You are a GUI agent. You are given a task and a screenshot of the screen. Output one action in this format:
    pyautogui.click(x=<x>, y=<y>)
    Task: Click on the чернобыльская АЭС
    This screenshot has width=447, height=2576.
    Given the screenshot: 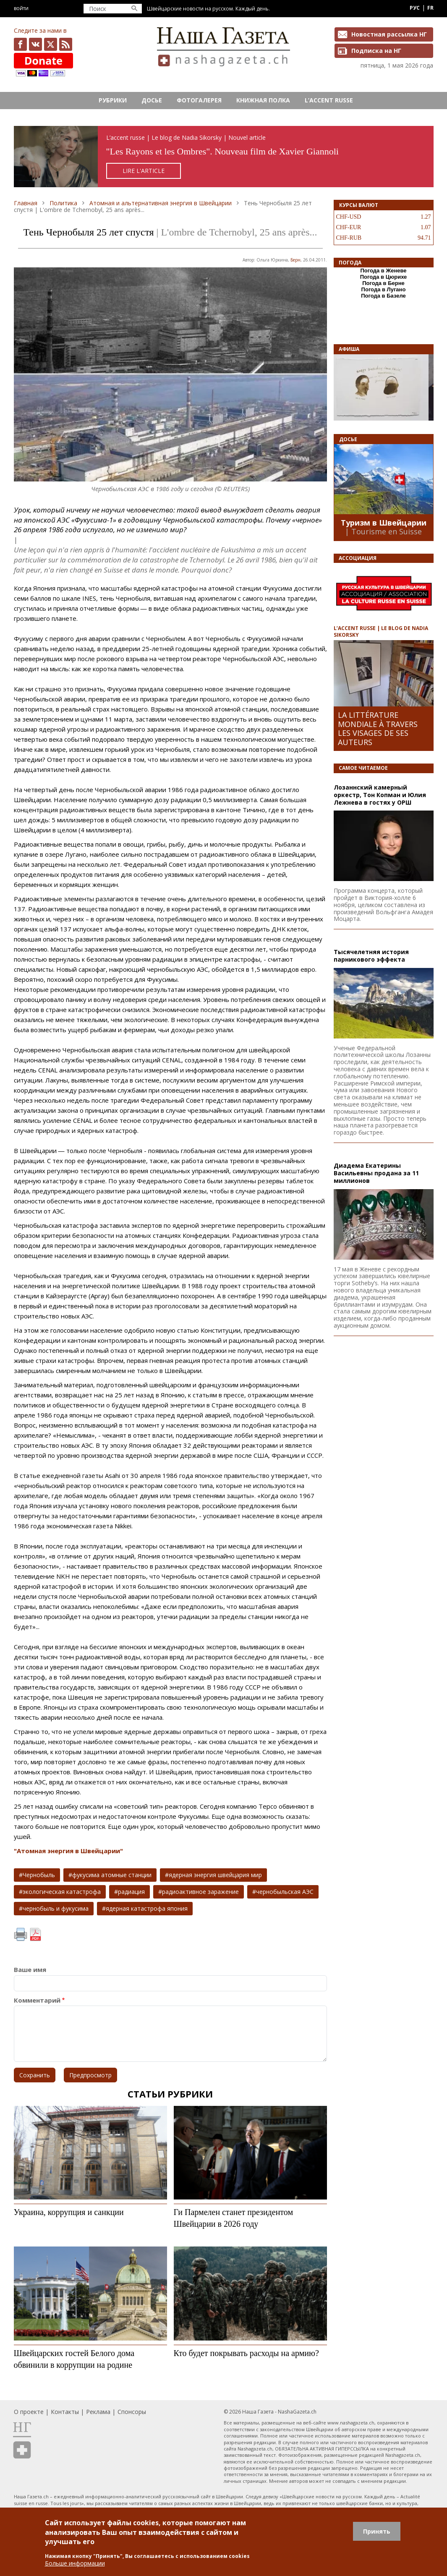 What is the action you would take?
    pyautogui.click(x=285, y=1892)
    